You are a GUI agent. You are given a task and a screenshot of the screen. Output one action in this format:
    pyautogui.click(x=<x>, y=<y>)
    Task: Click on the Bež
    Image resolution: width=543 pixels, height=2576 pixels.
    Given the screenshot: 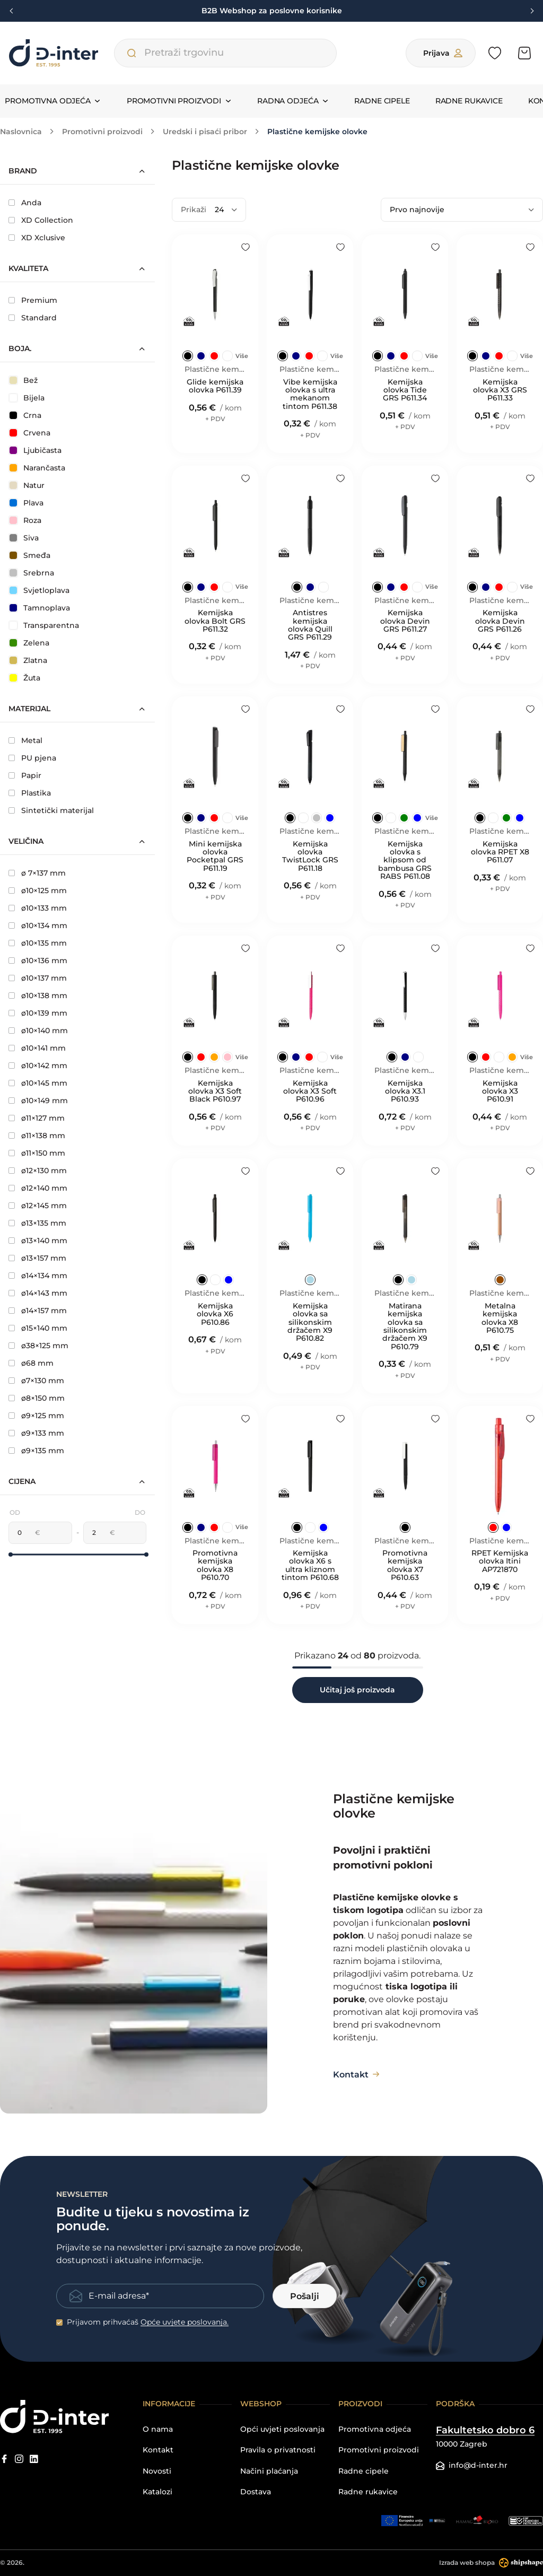 What is the action you would take?
    pyautogui.click(x=24, y=380)
    